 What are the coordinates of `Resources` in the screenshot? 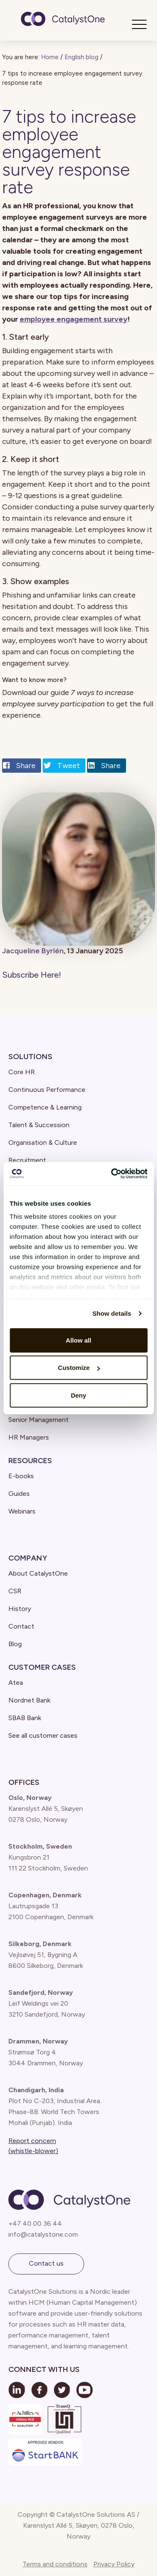 It's located at (30, 1460).